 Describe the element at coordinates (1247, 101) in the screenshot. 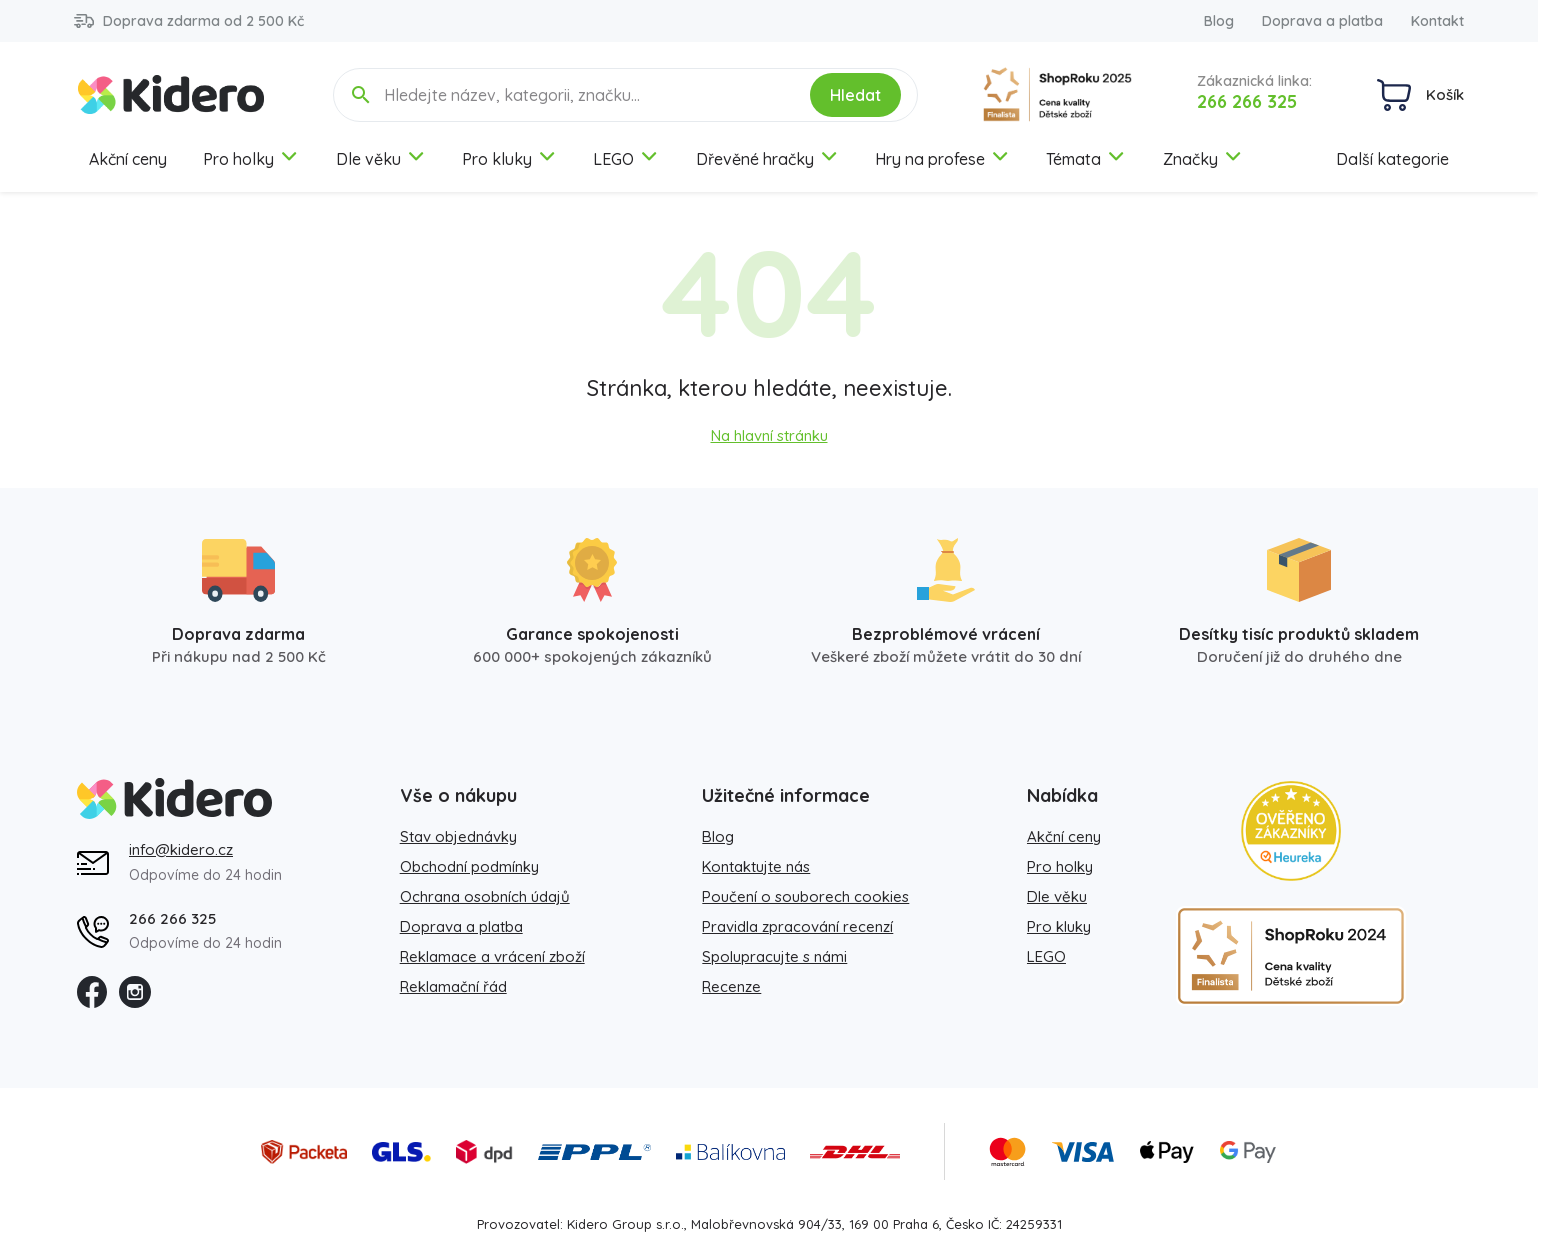

I see `266 266 325` at that location.